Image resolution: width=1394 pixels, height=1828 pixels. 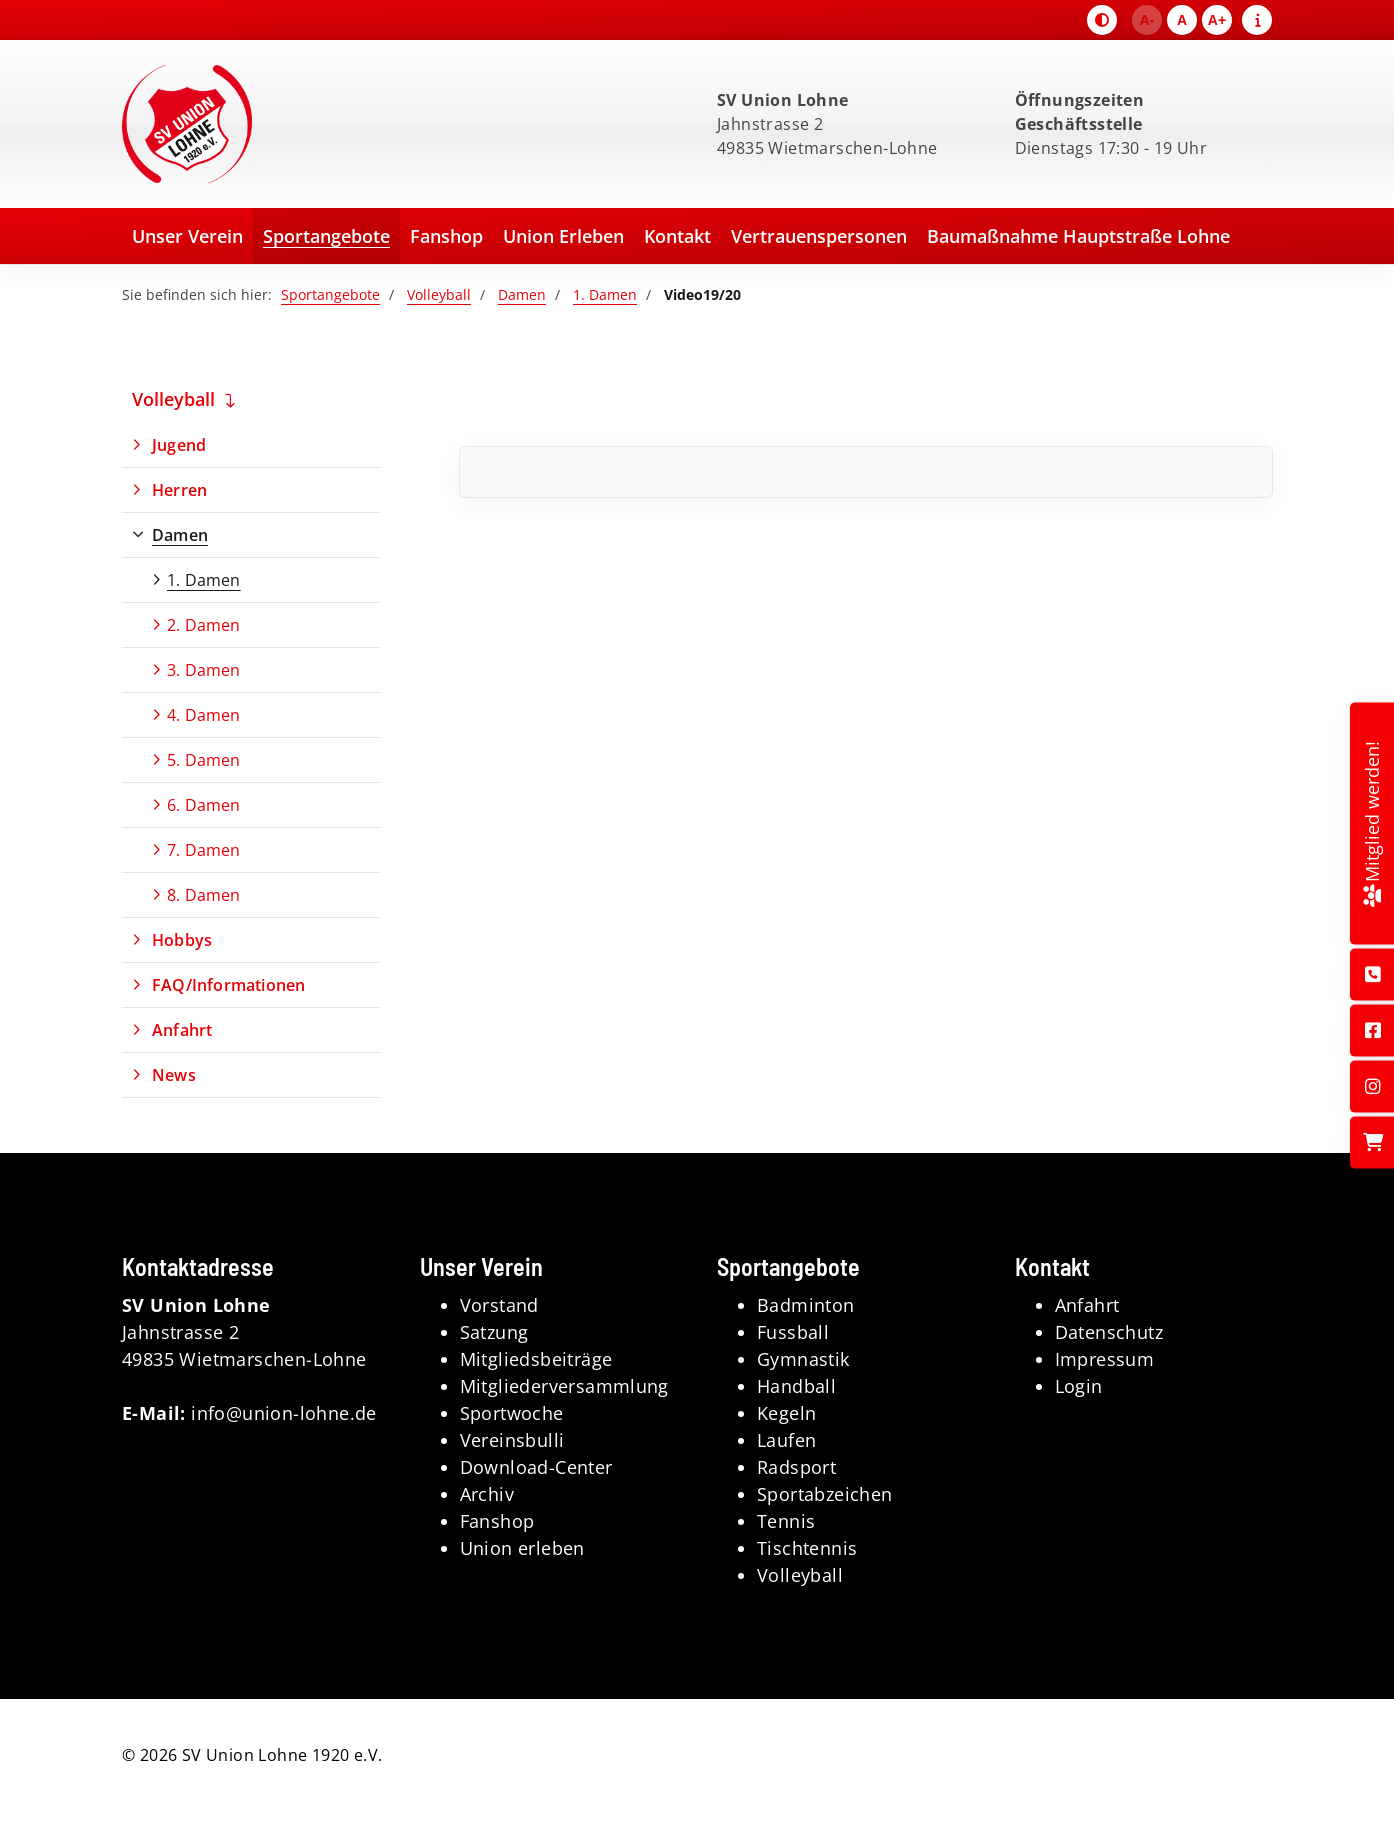 What do you see at coordinates (439, 294) in the screenshot?
I see `Volleyball` at bounding box center [439, 294].